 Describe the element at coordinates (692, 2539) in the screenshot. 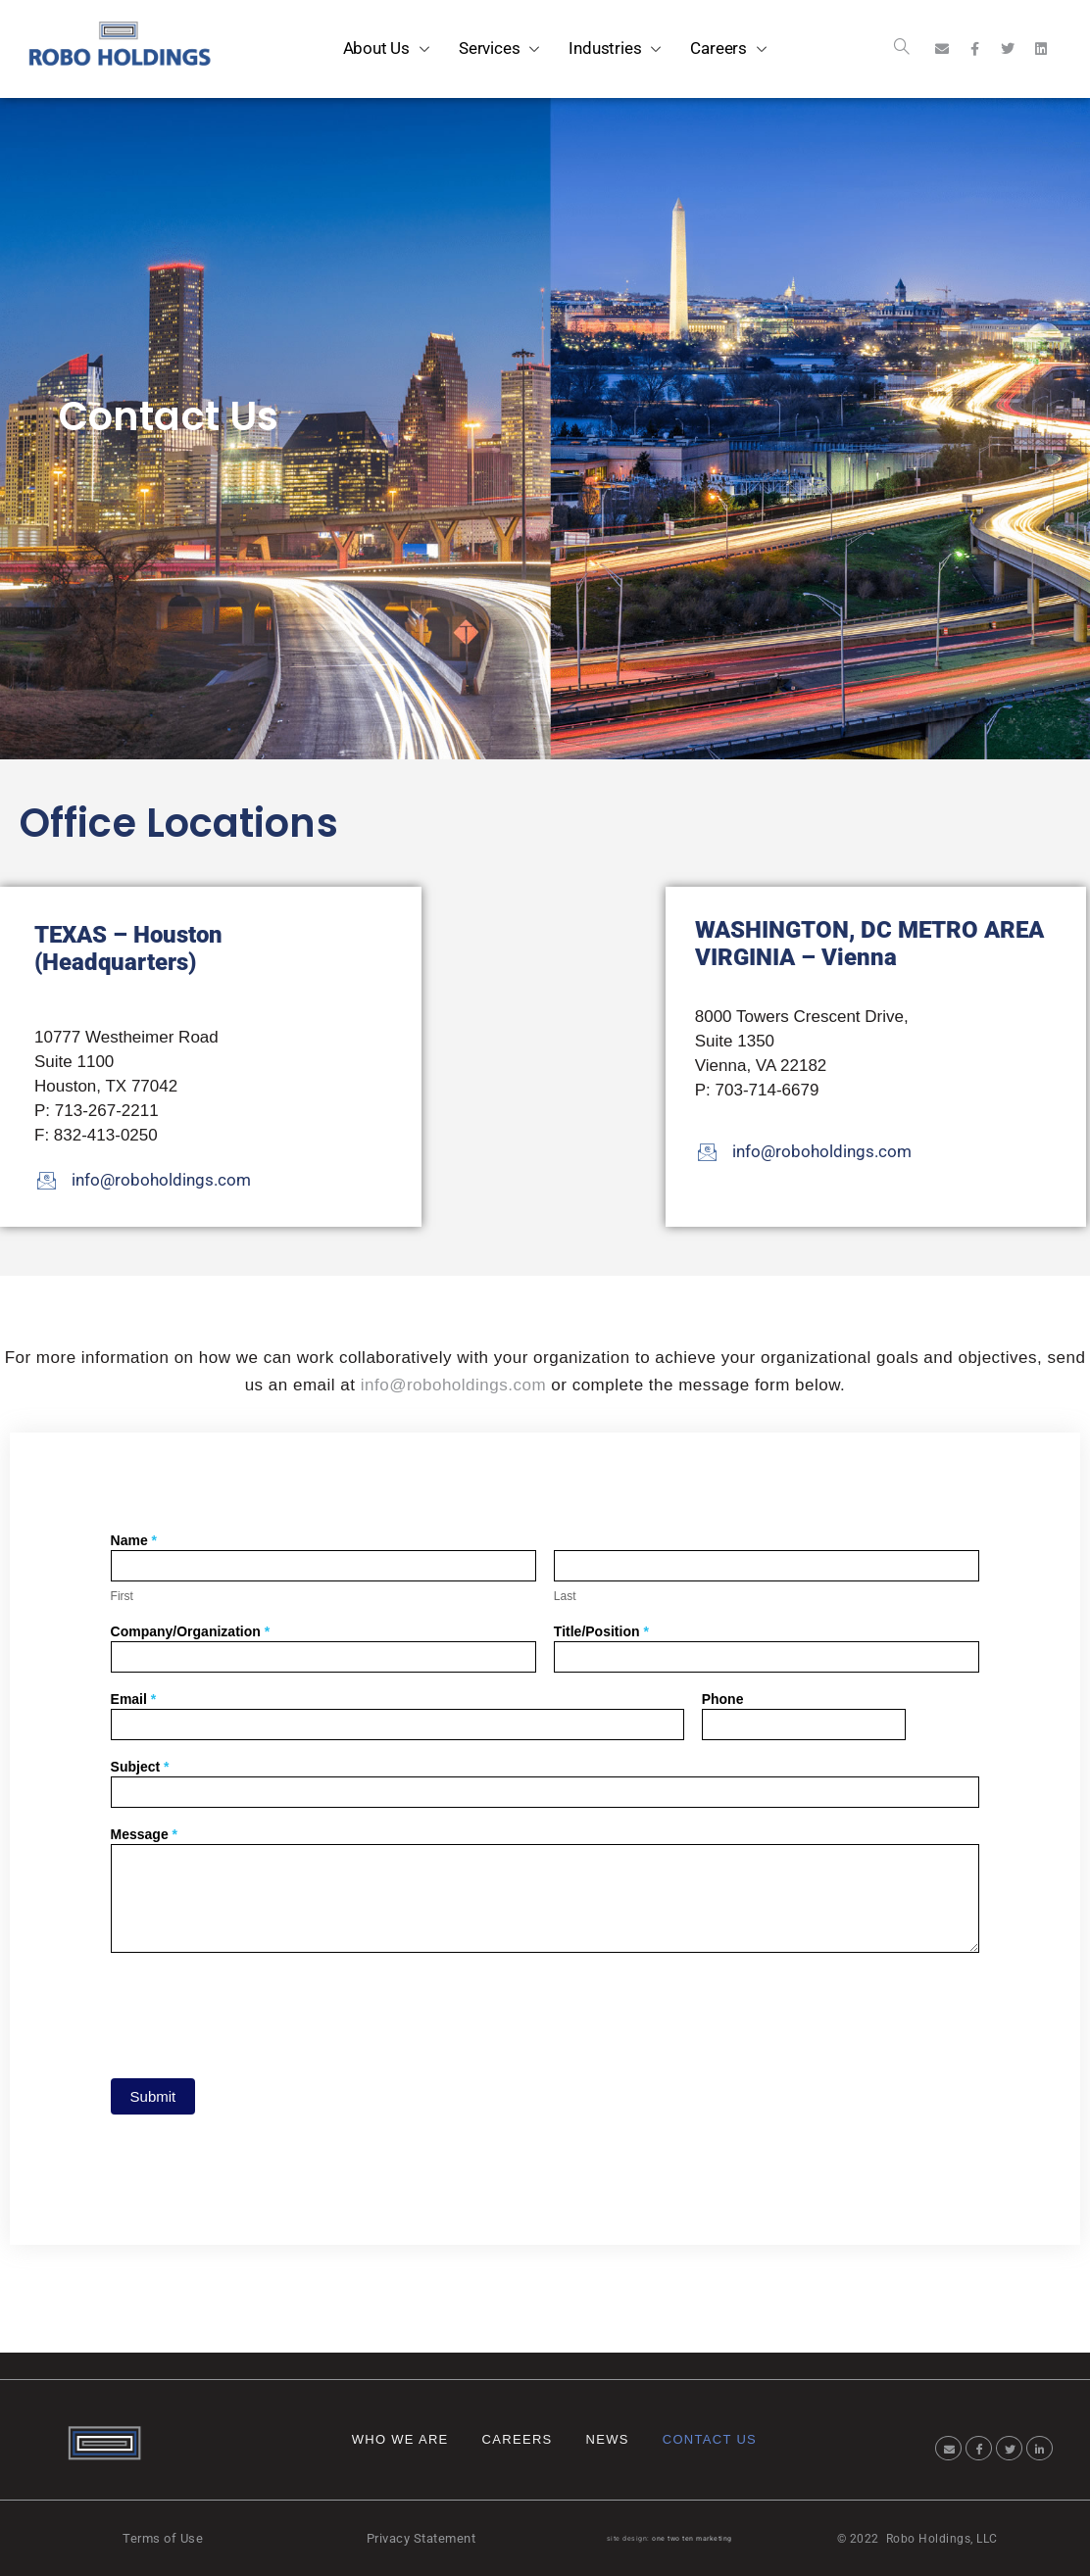

I see `one two ten marketing` at that location.